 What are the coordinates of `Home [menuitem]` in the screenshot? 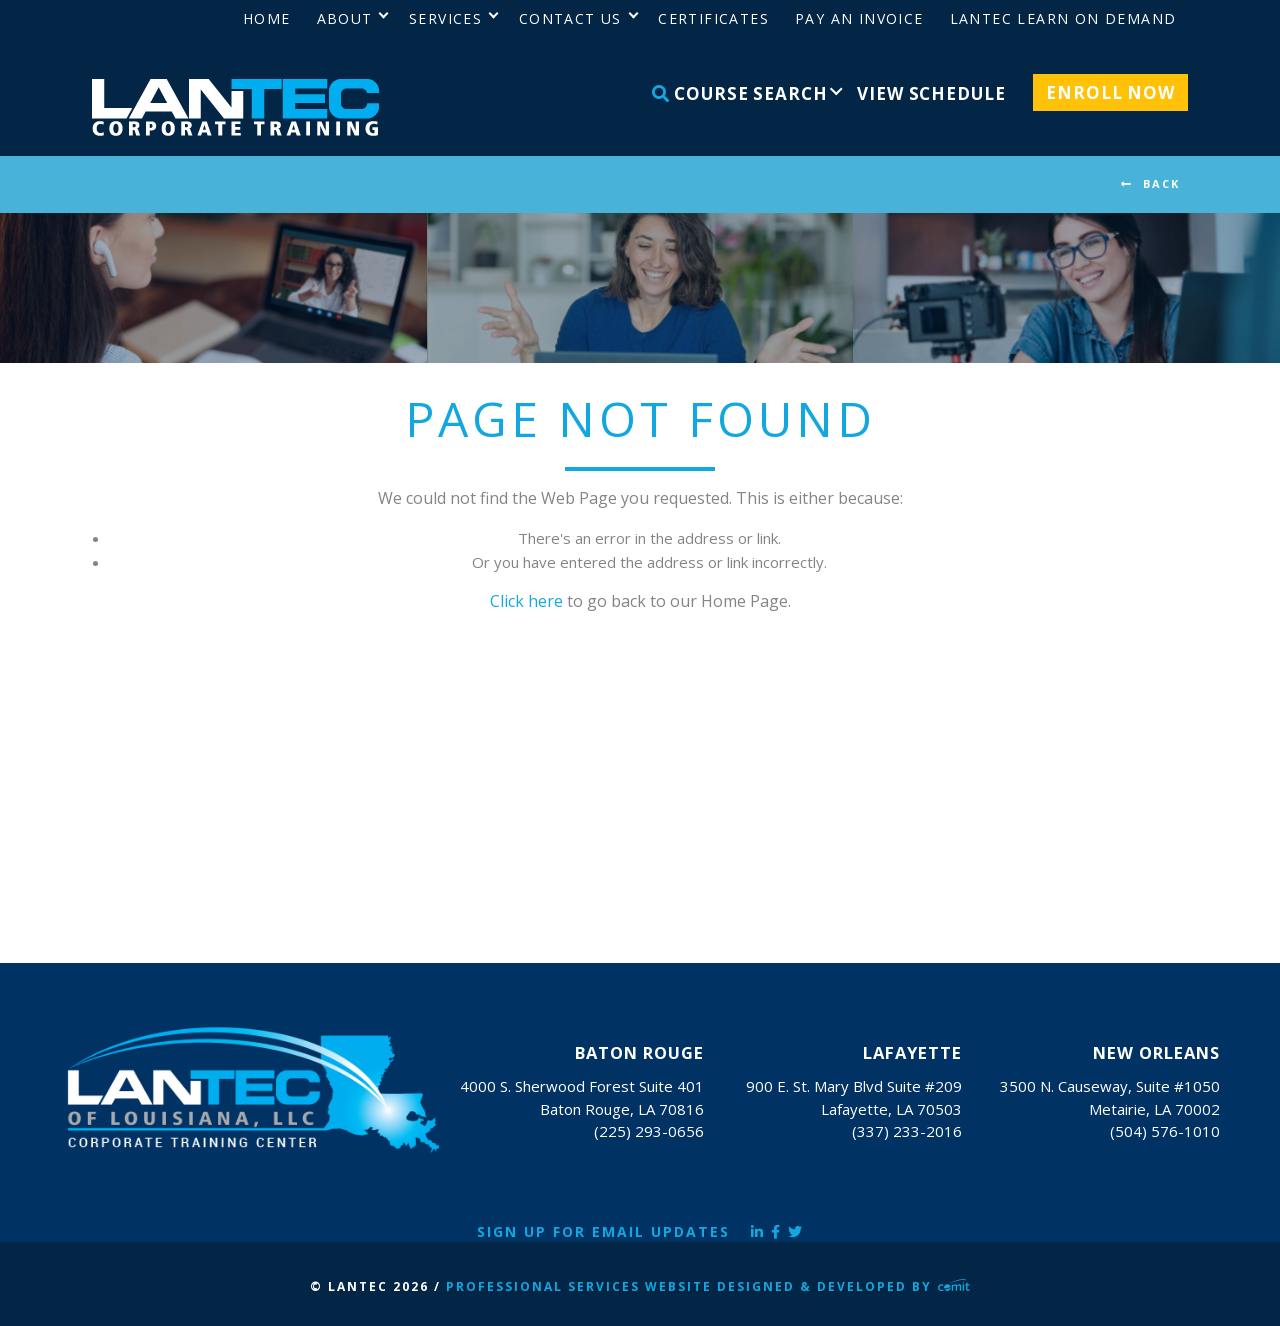 It's located at (267, 18).